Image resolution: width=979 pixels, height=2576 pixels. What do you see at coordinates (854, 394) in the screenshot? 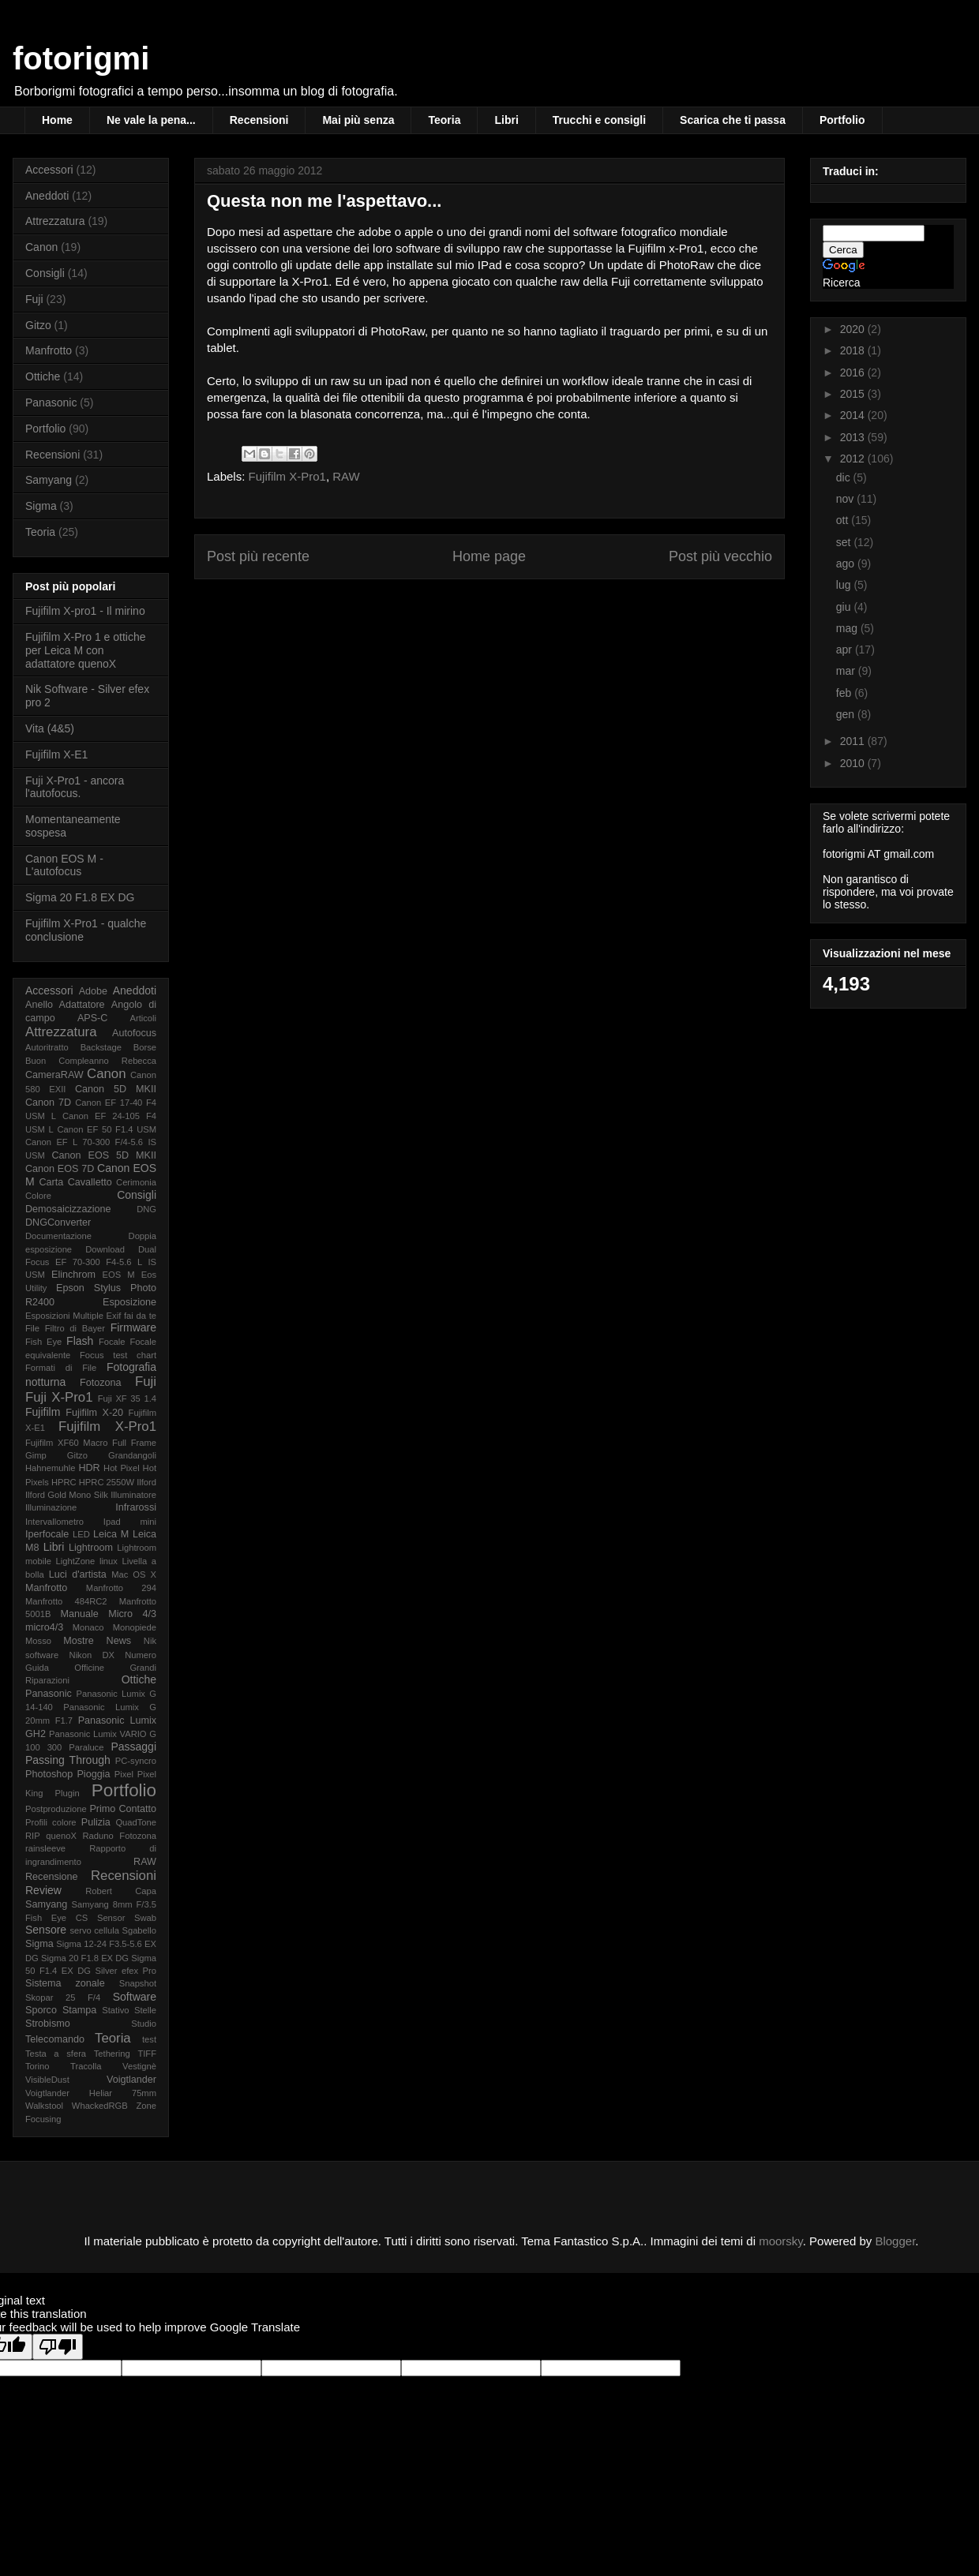
I see `2015` at bounding box center [854, 394].